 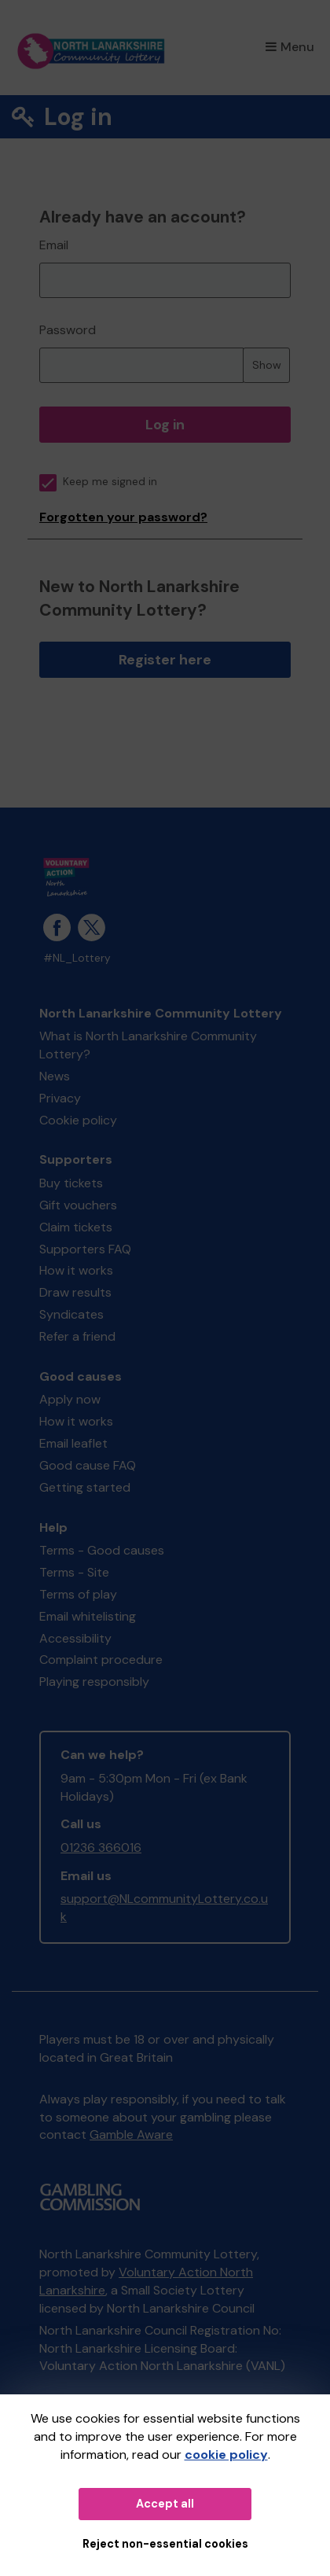 What do you see at coordinates (94, 1681) in the screenshot?
I see `Playing responsibly` at bounding box center [94, 1681].